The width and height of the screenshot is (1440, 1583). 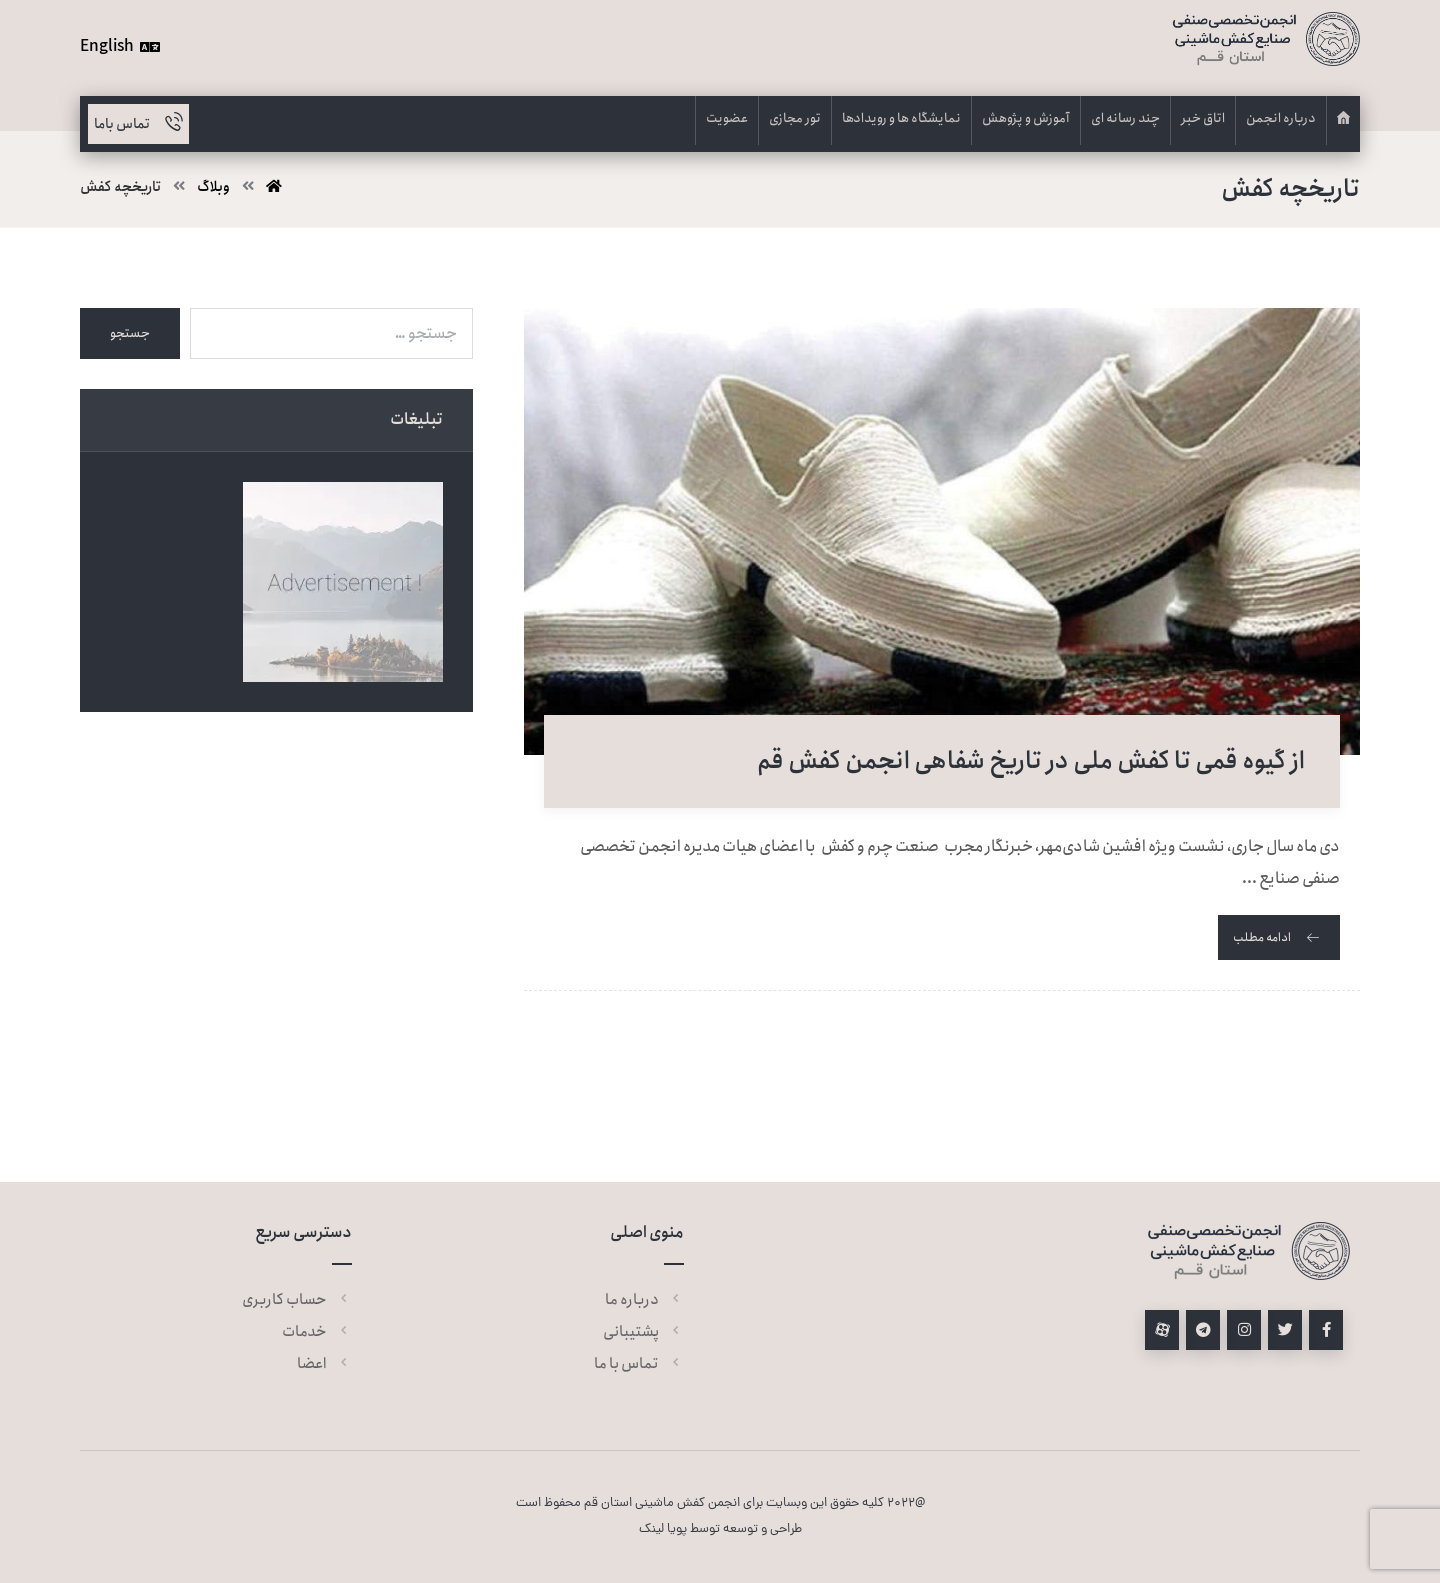 I want to click on خدمات, so click(x=317, y=1332).